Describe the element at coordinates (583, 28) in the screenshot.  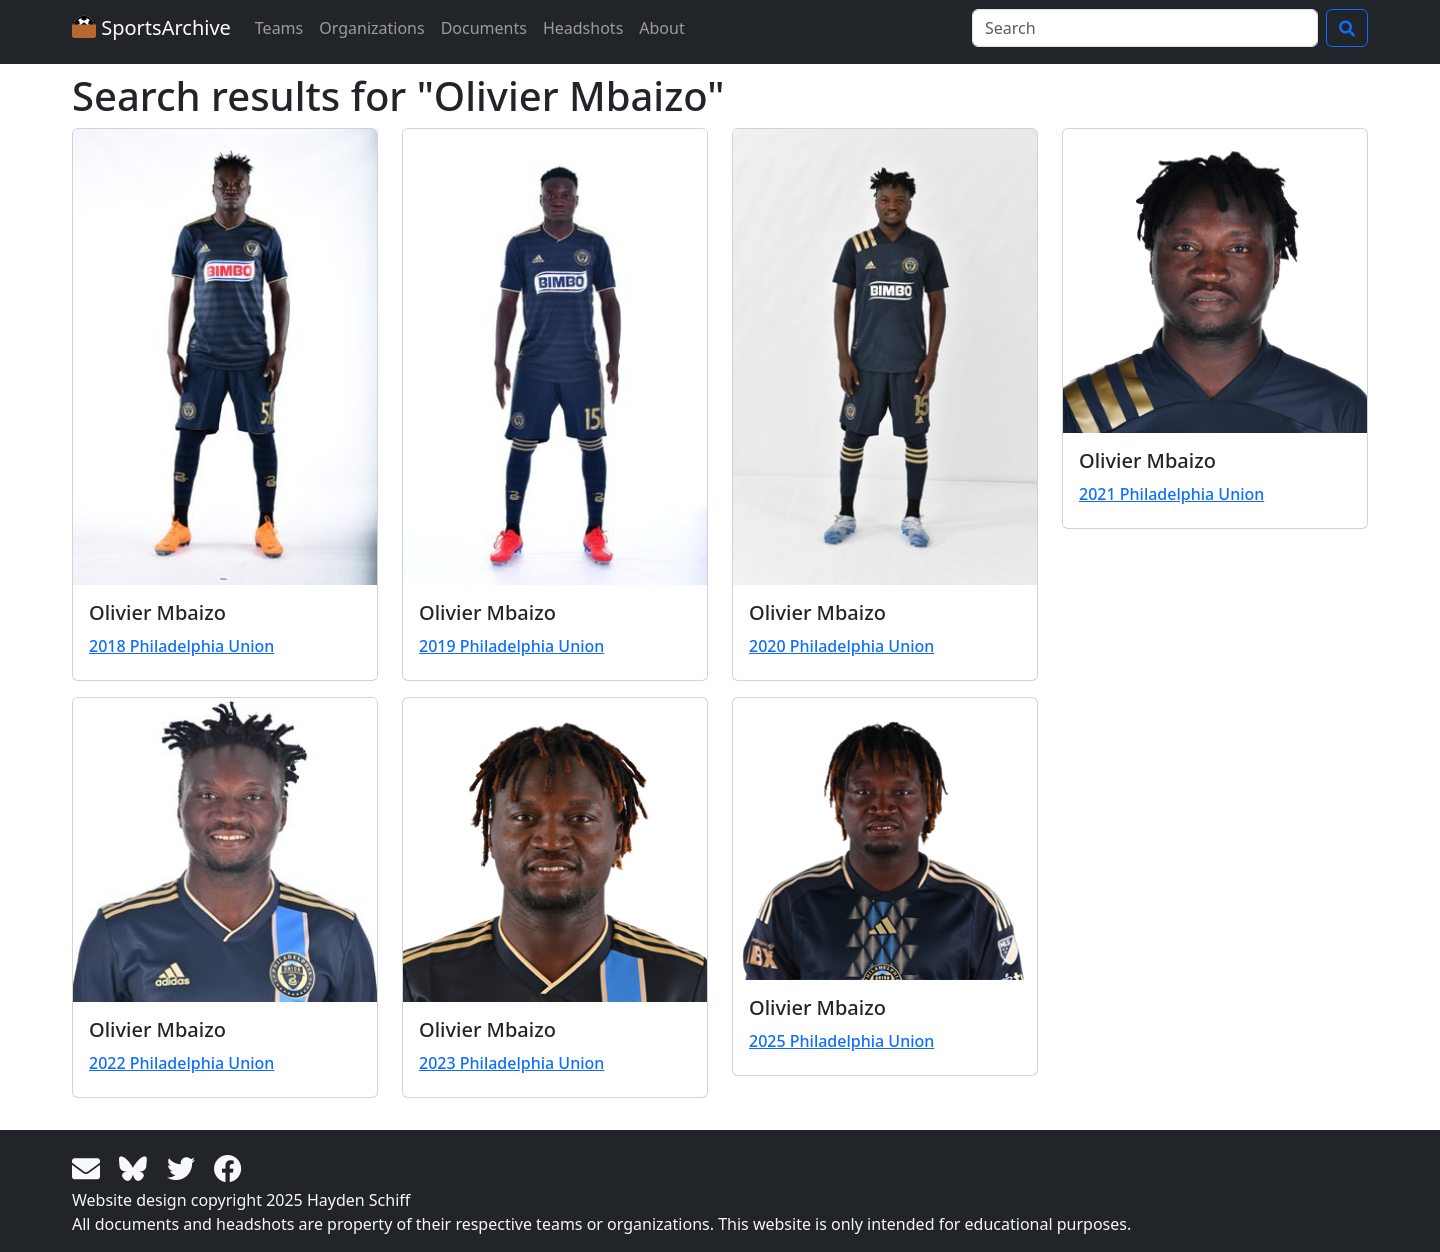
I see `Headshots` at that location.